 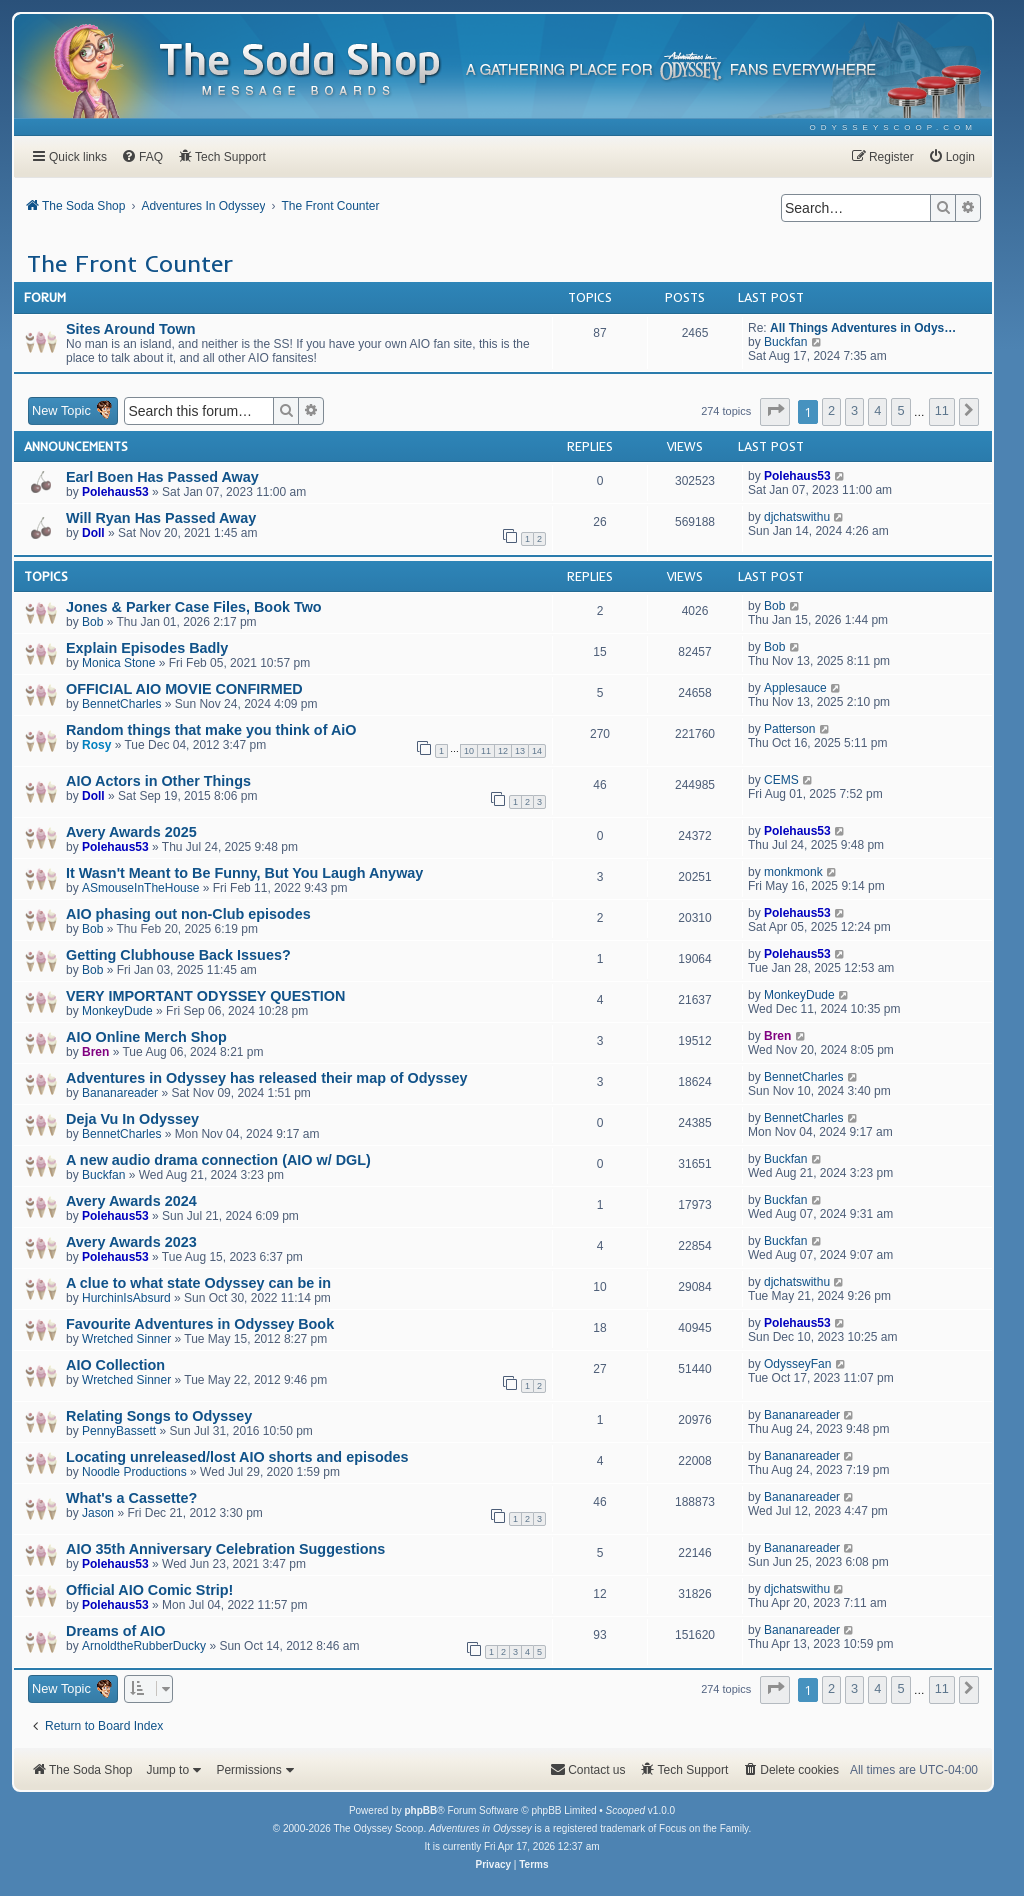 I want to click on 13, so click(x=520, y=751).